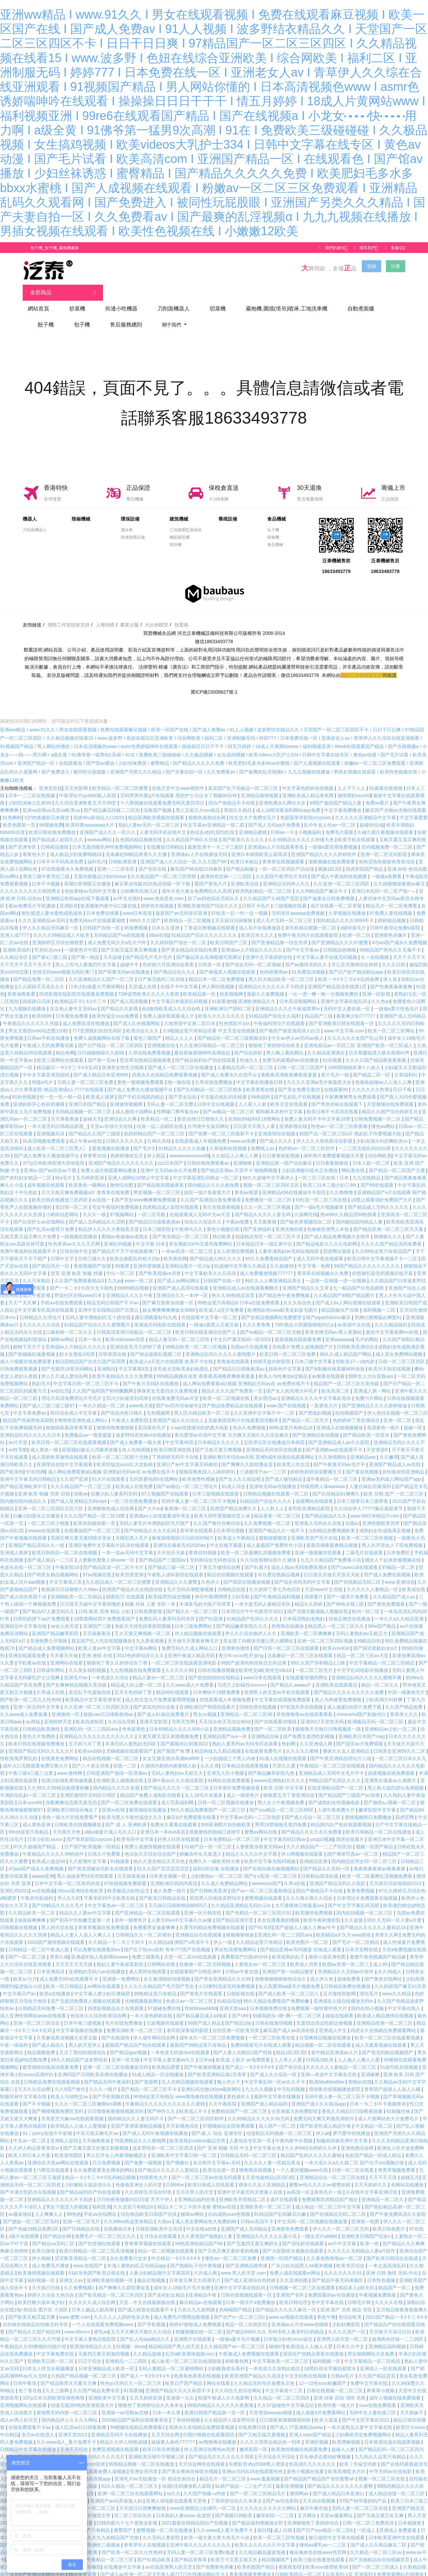  Describe the element at coordinates (254, 2440) in the screenshot. I see `嫩草影院一区` at that location.